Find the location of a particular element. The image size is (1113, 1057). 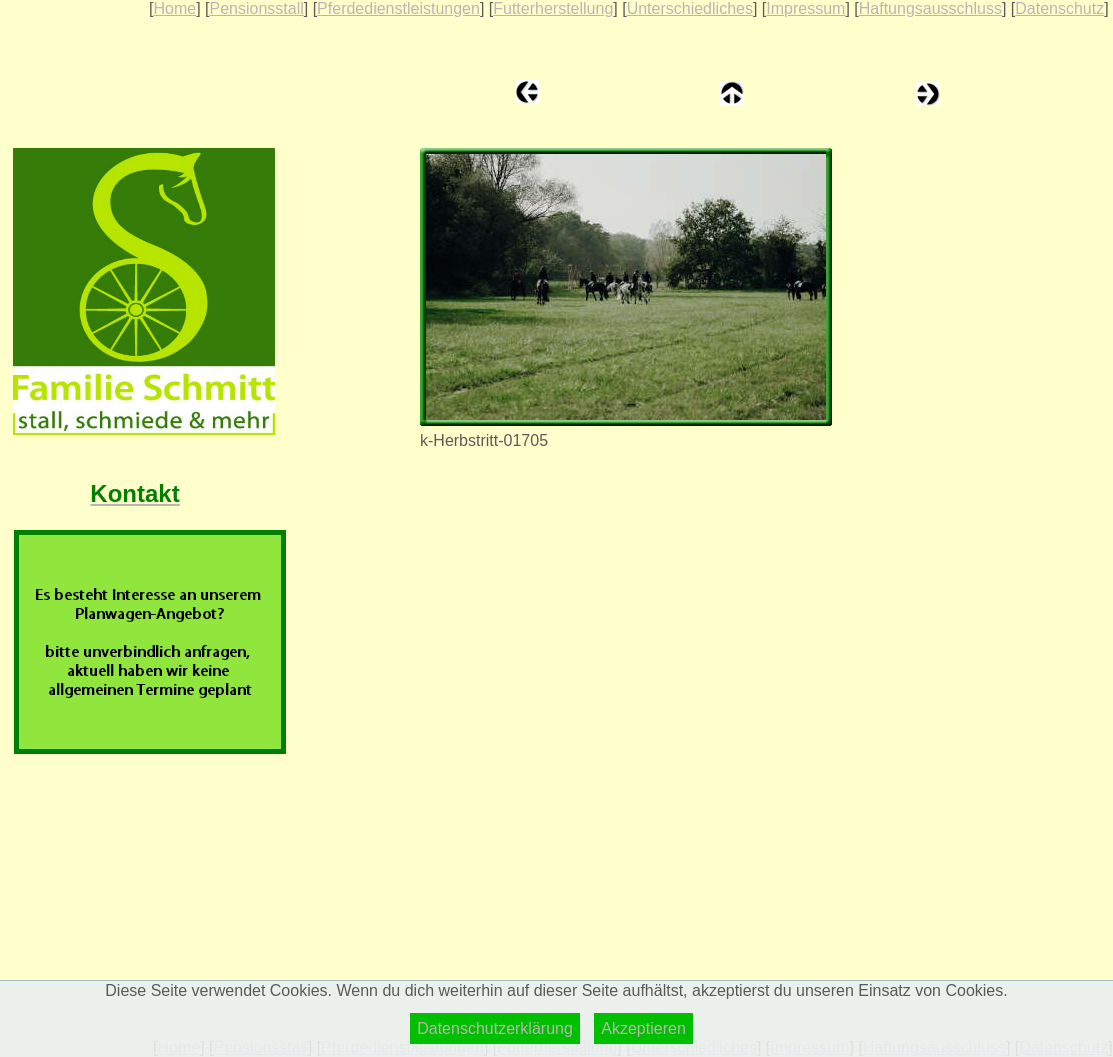

Pensionsstall is located at coordinates (256, 8).